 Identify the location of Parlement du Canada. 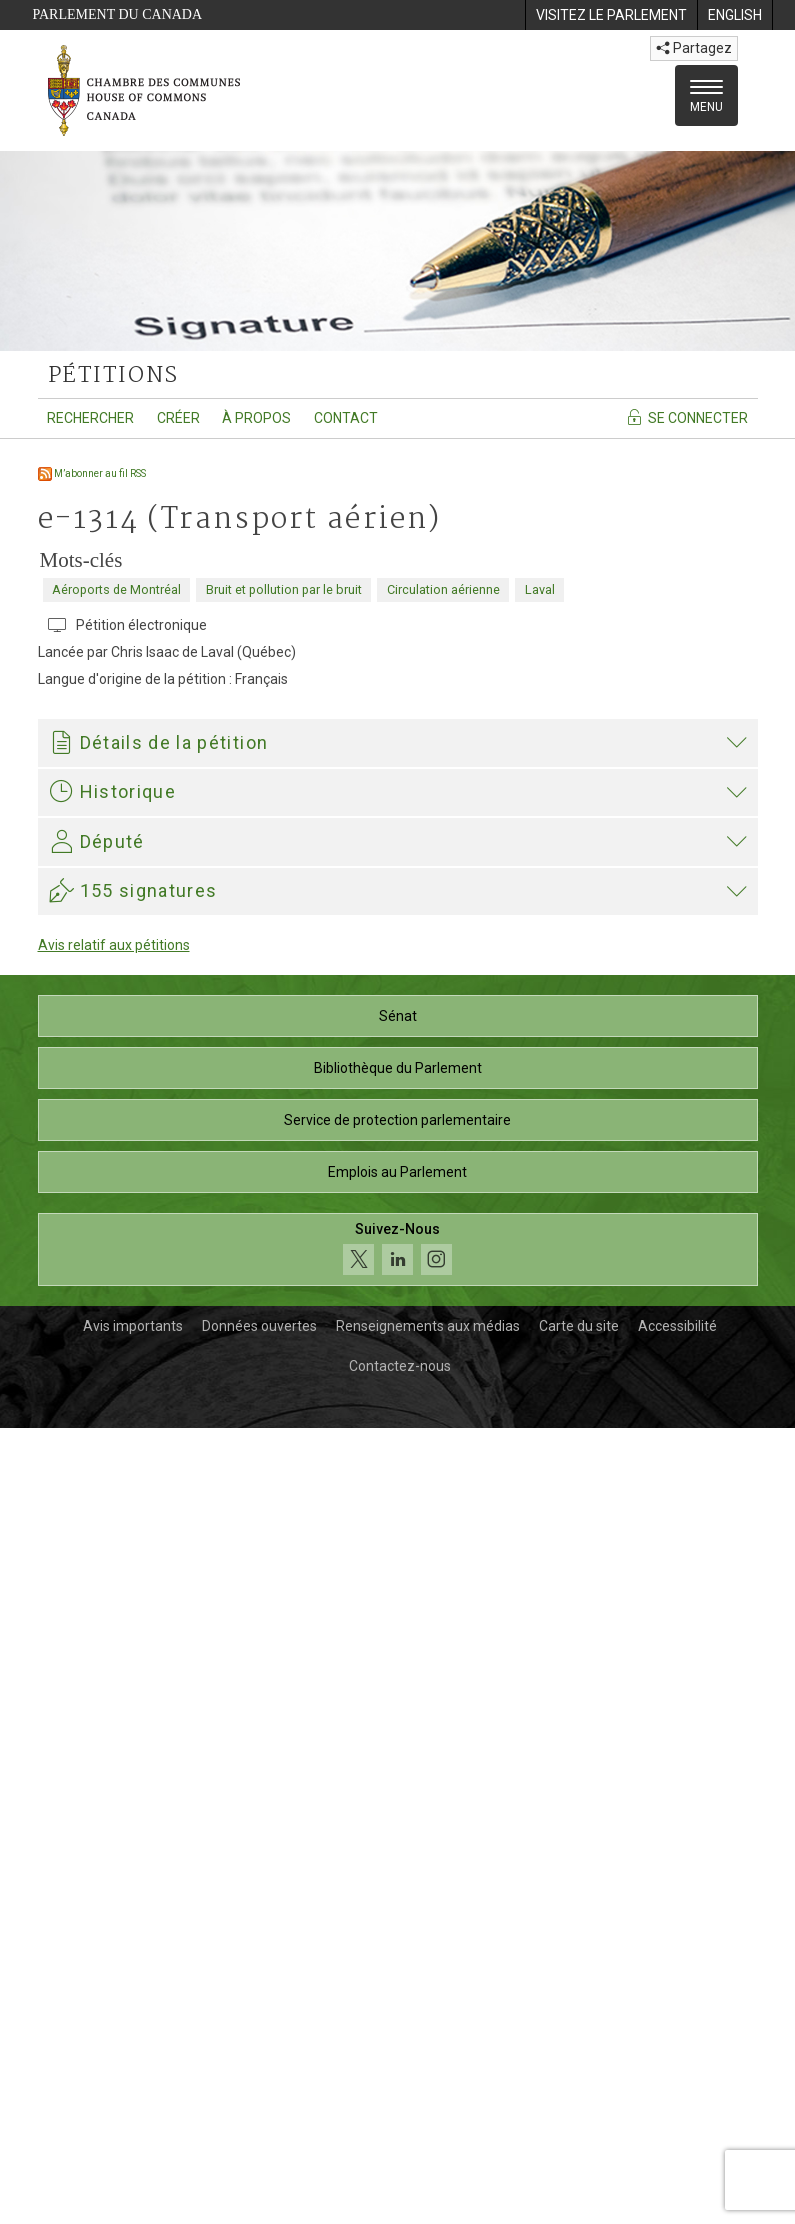
(118, 14).